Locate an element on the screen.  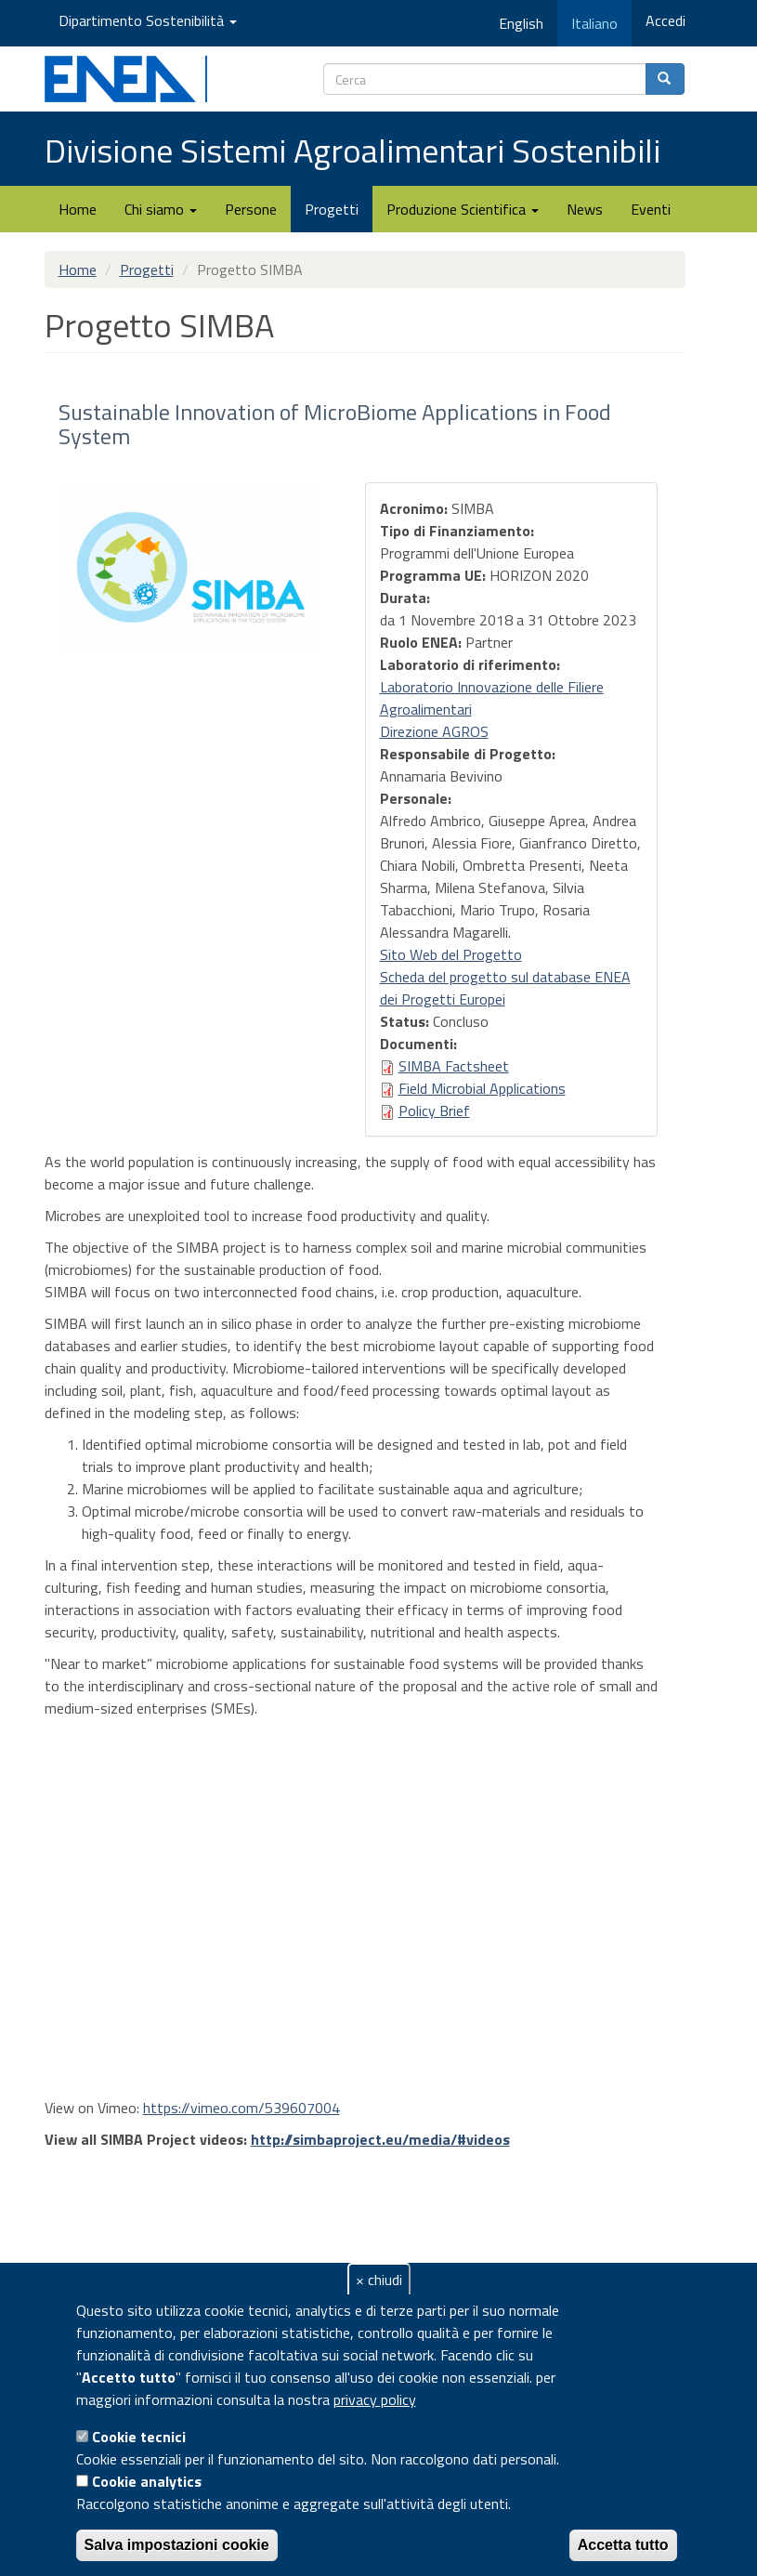
× chiudi is located at coordinates (379, 2279).